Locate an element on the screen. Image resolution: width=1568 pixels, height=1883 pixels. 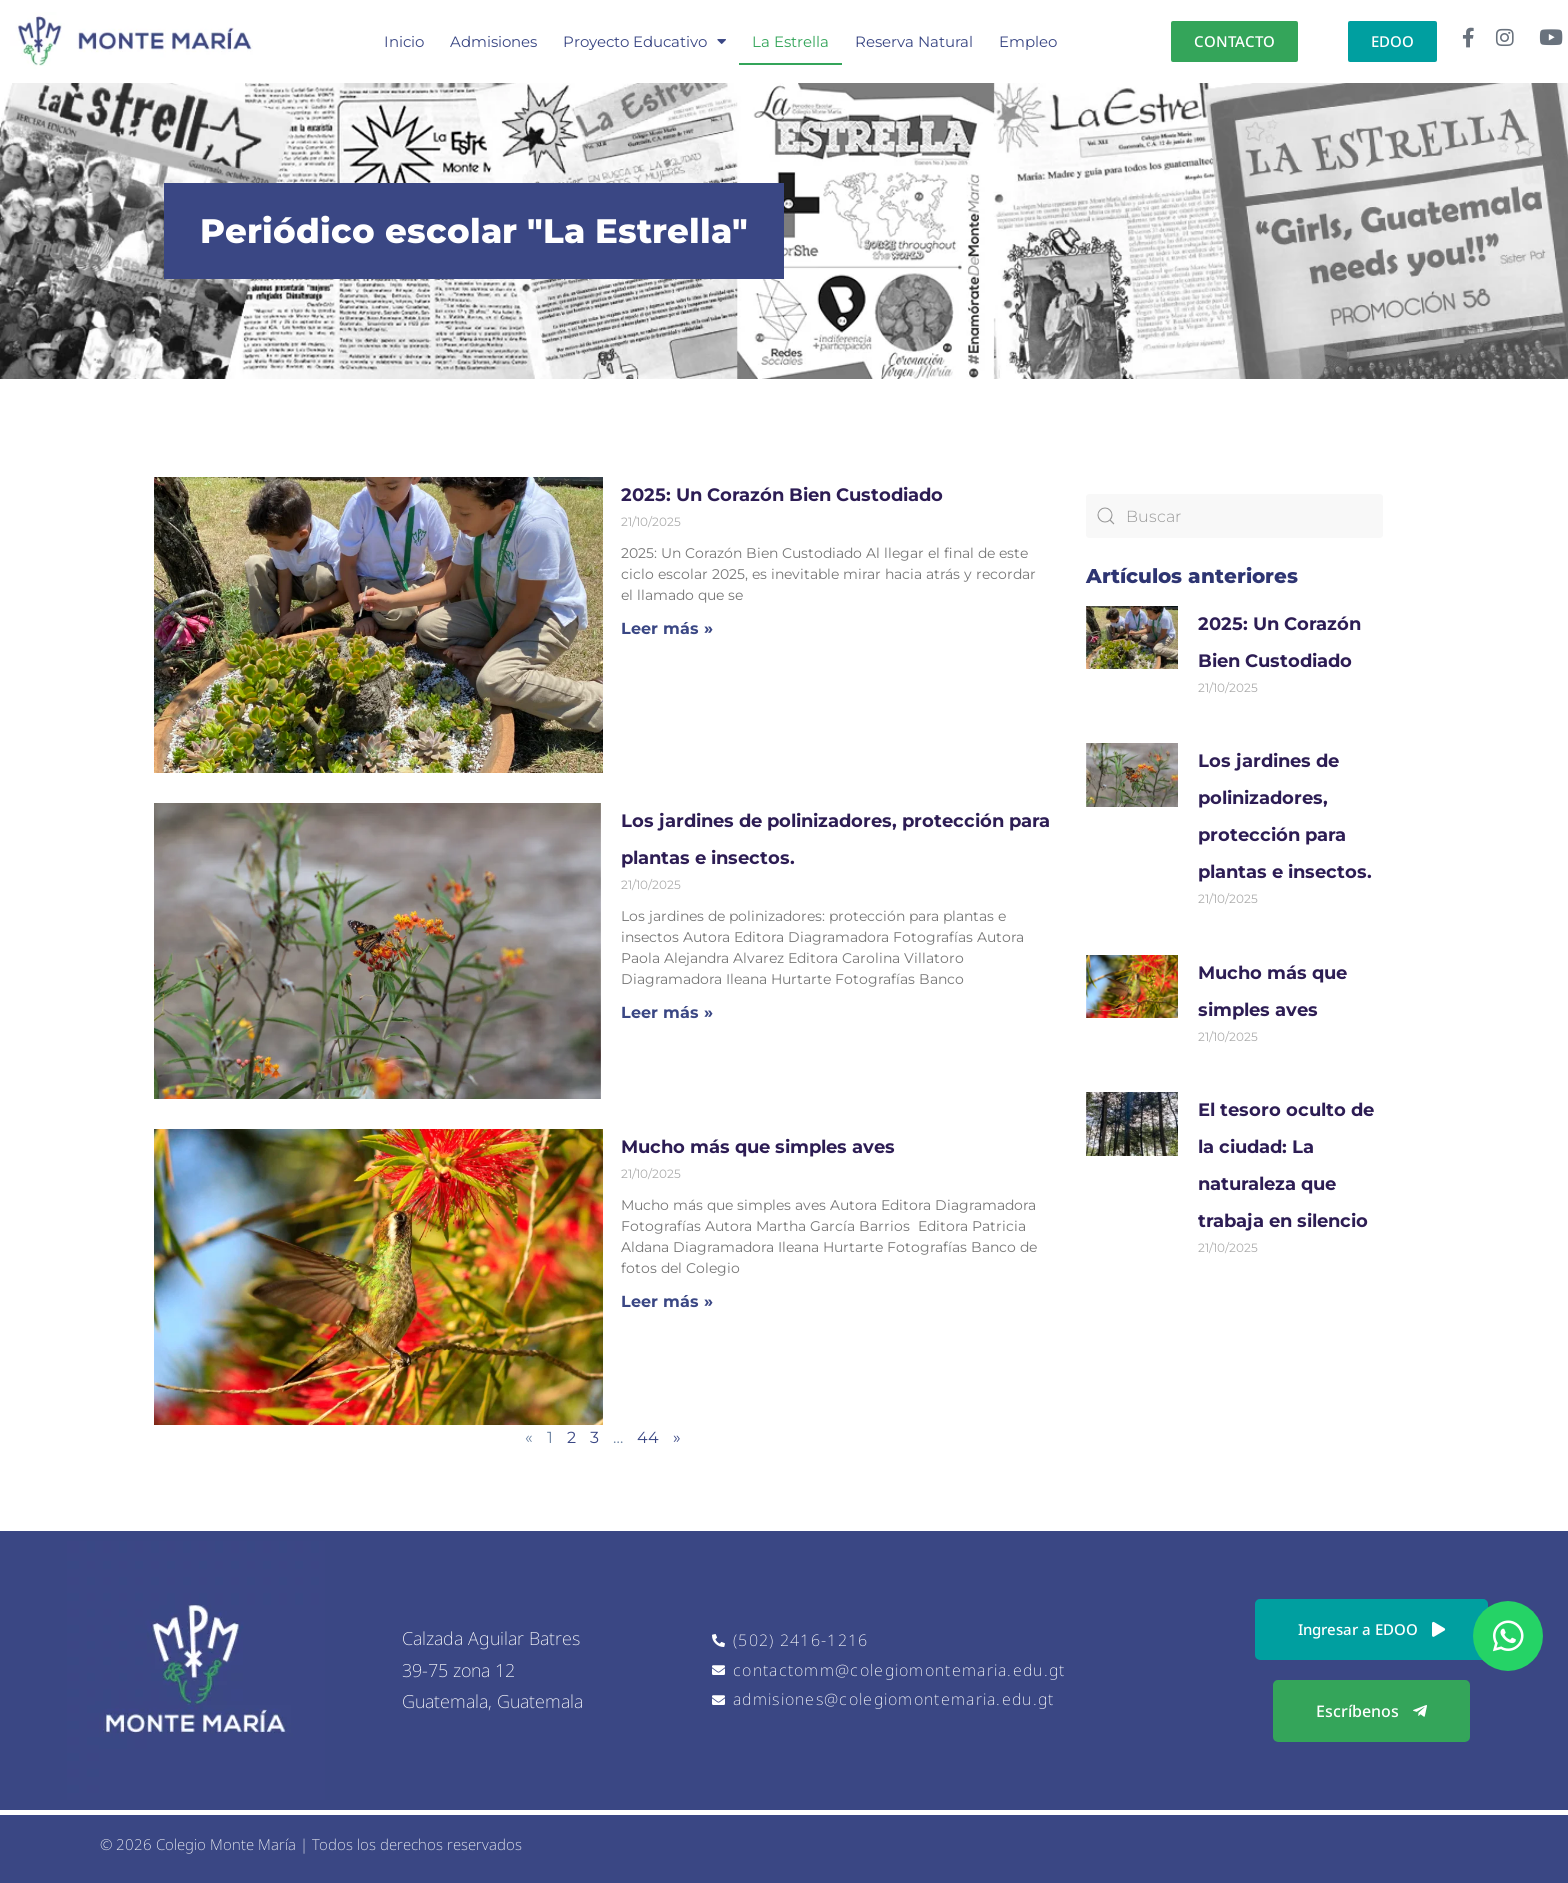
Proyecto Educativo is located at coordinates (644, 41).